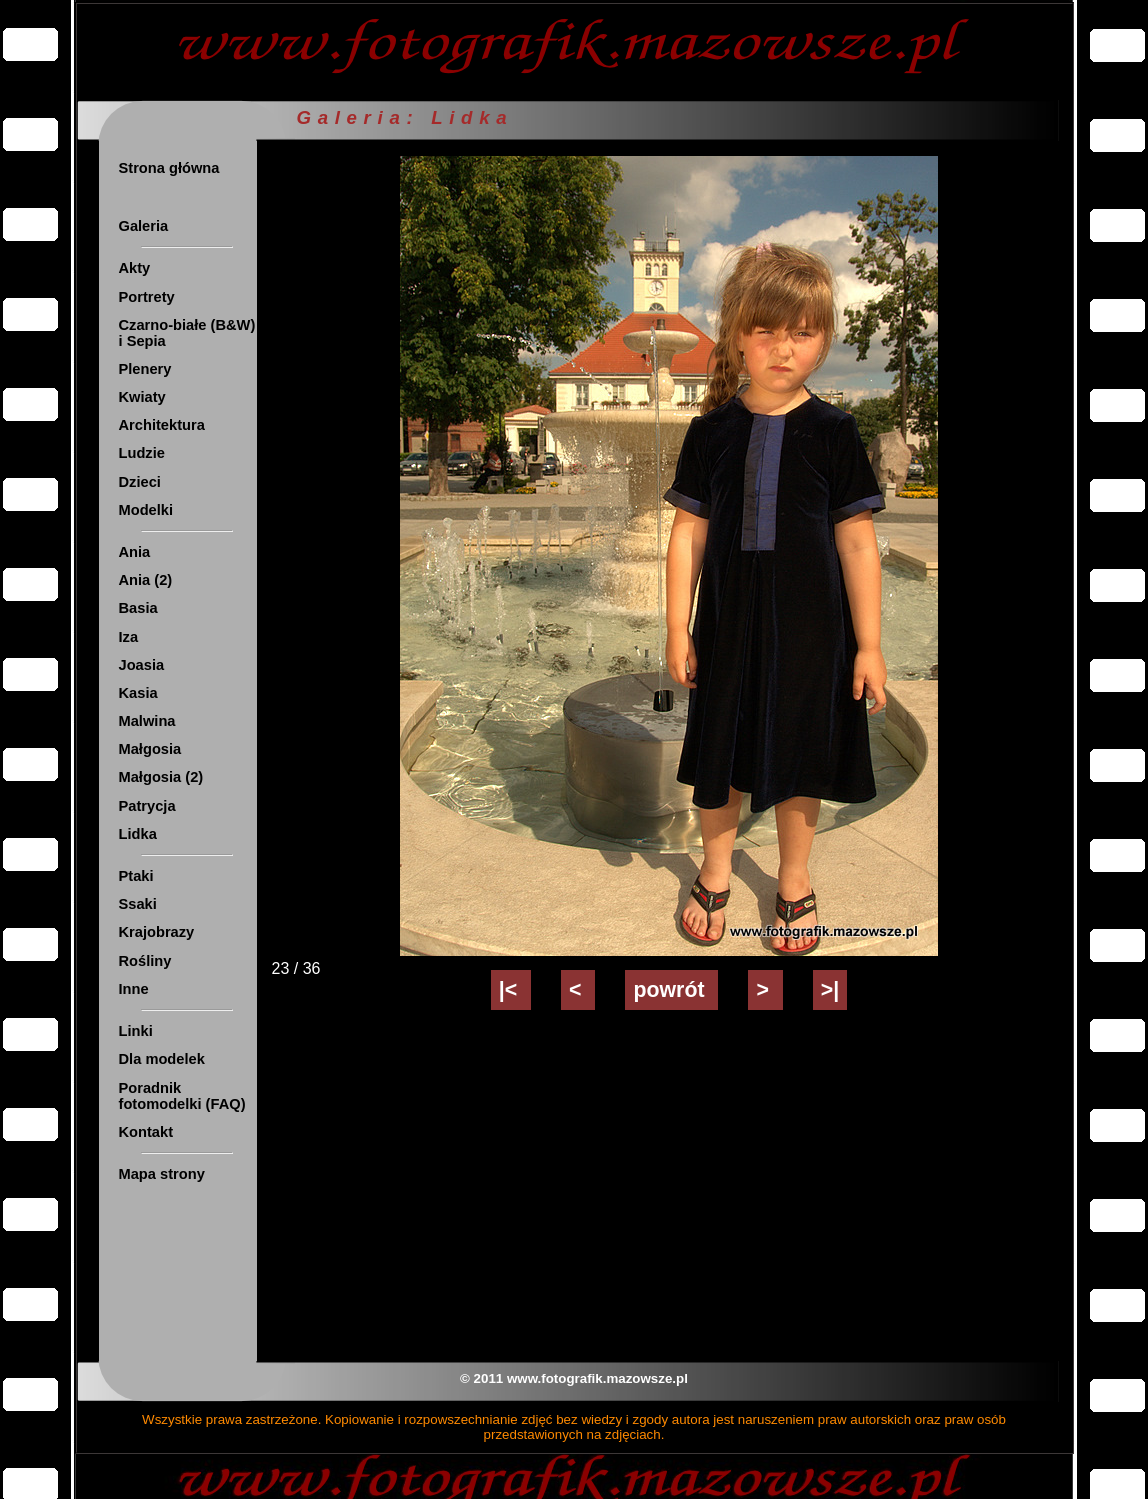 The height and width of the screenshot is (1499, 1148). Describe the element at coordinates (145, 369) in the screenshot. I see `Plenery` at that location.